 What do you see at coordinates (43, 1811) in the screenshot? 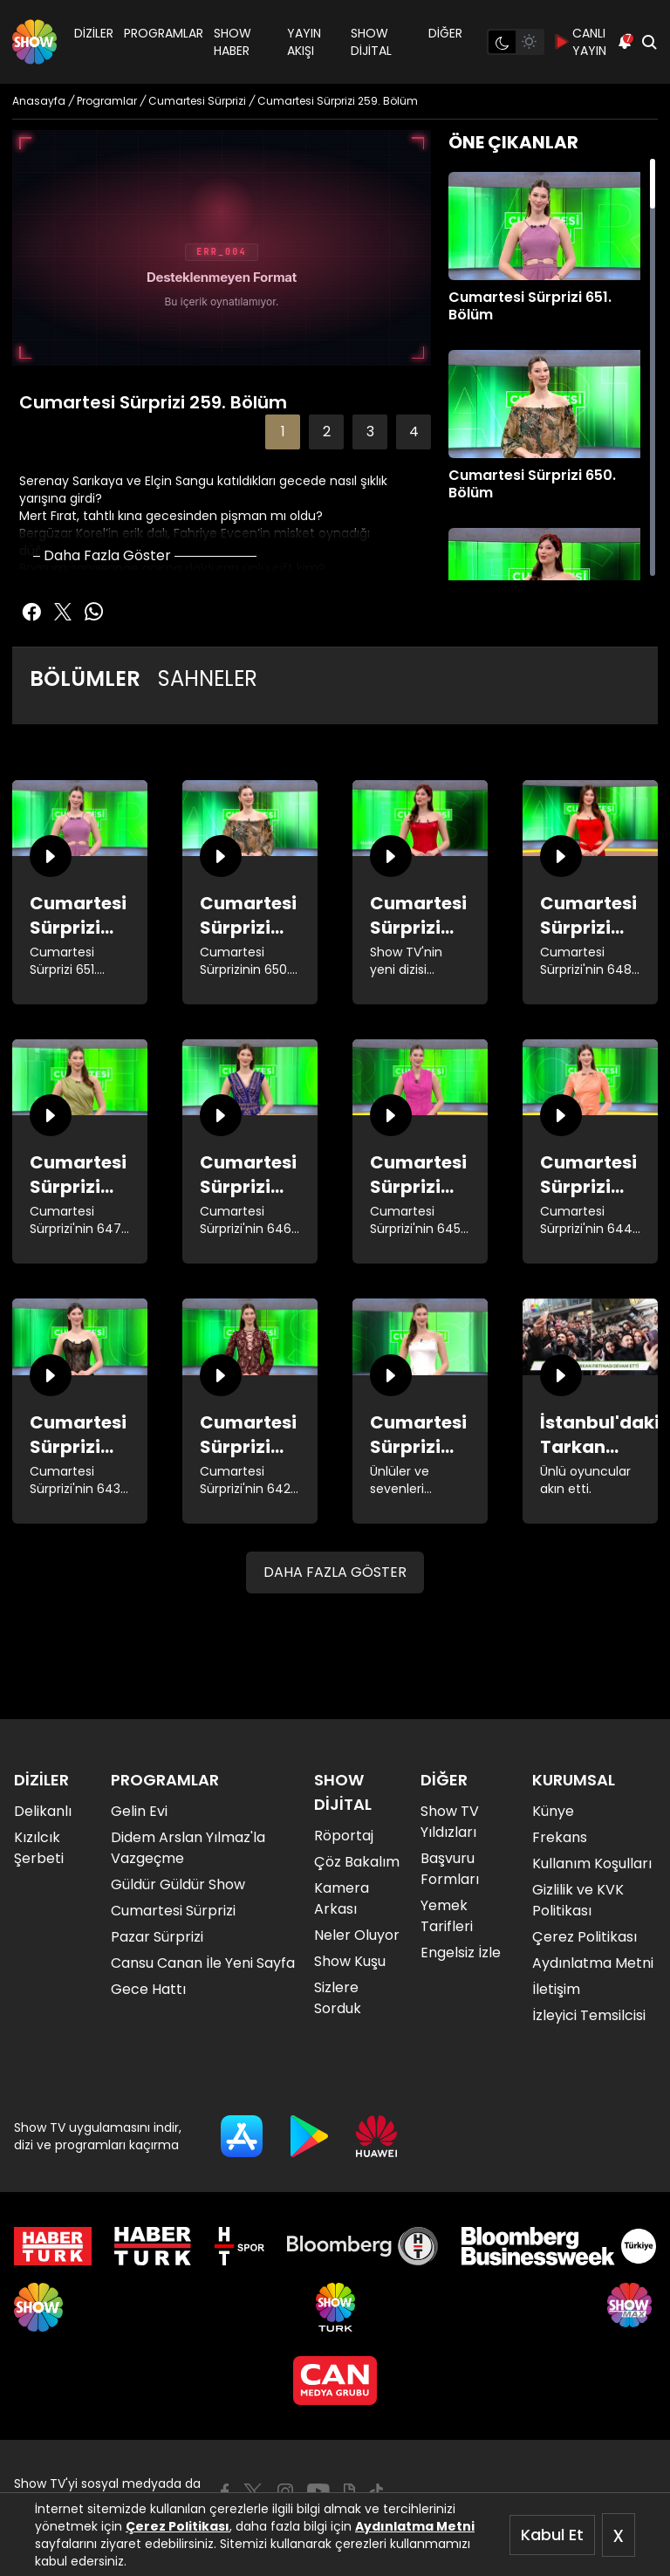
I see `Delikanlı` at bounding box center [43, 1811].